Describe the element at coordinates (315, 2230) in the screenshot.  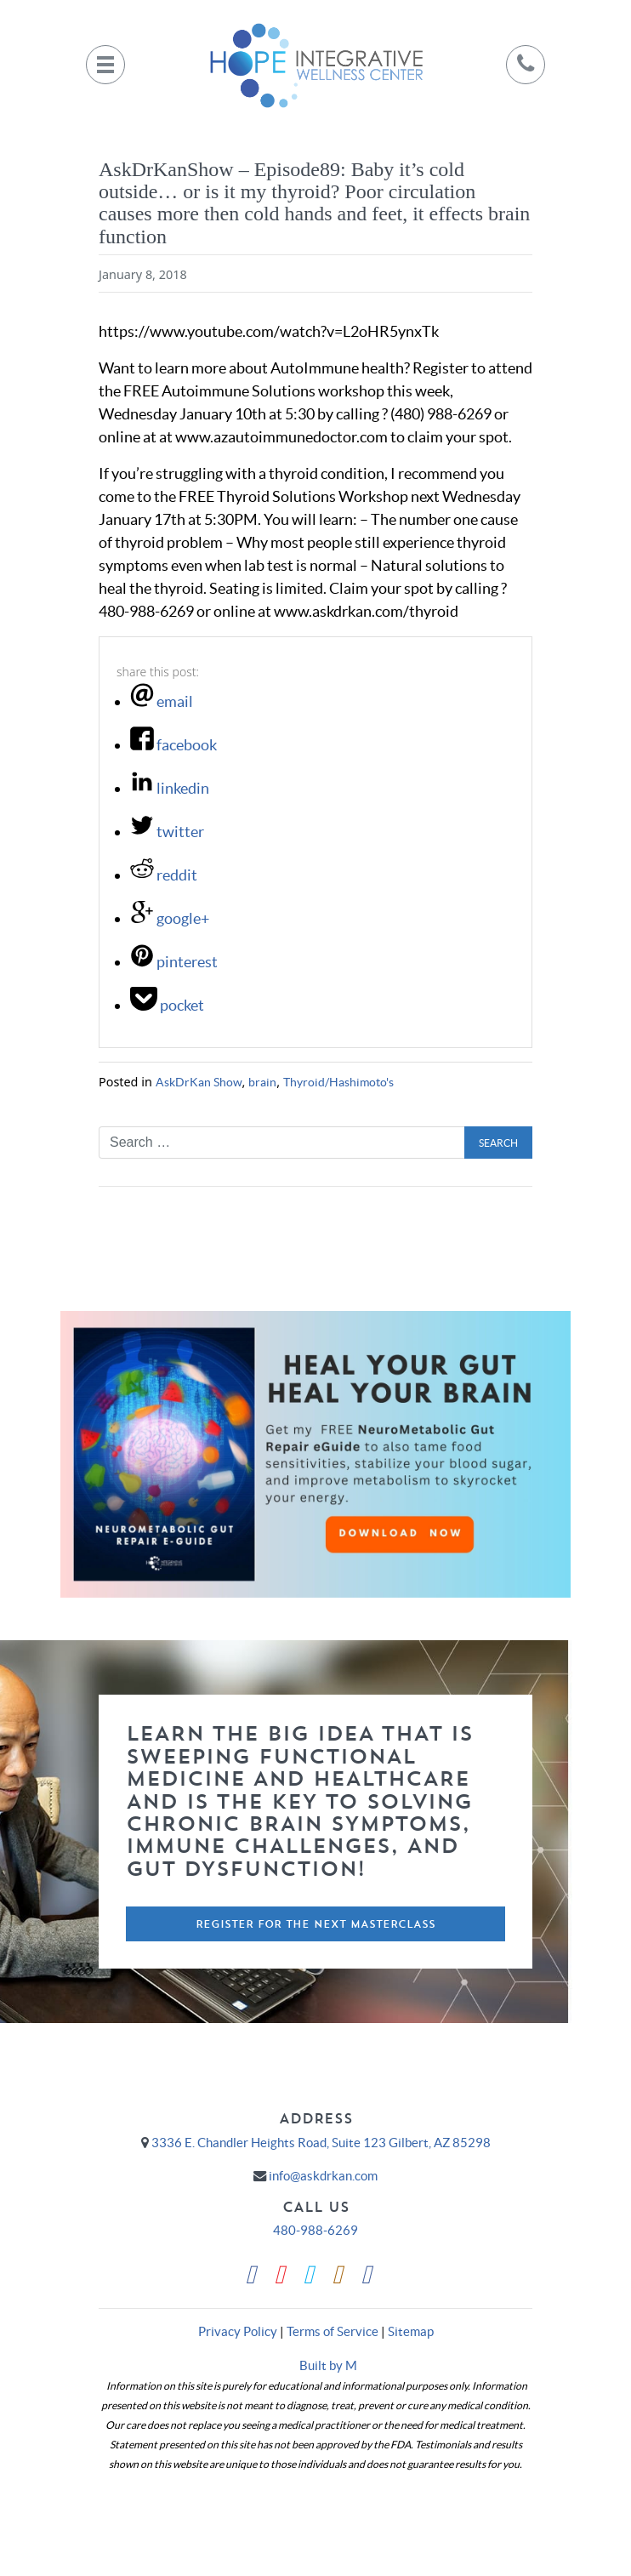
I see `480-988-6269` at that location.